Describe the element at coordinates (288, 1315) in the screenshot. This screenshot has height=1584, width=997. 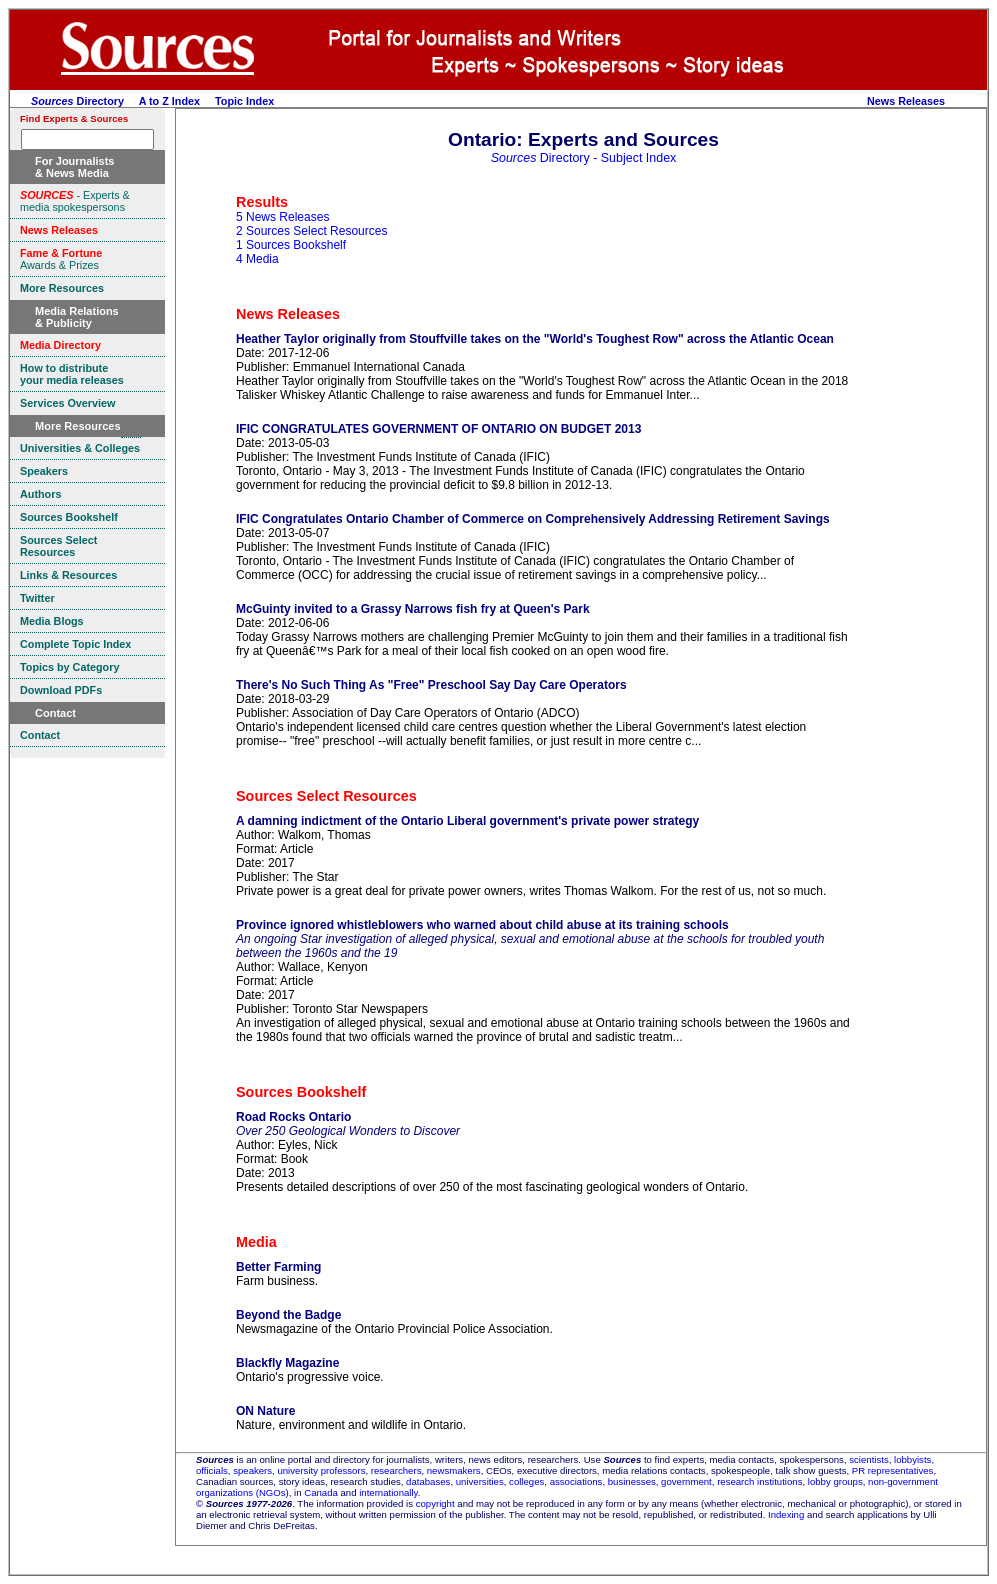
I see `Beyond the Badge` at that location.